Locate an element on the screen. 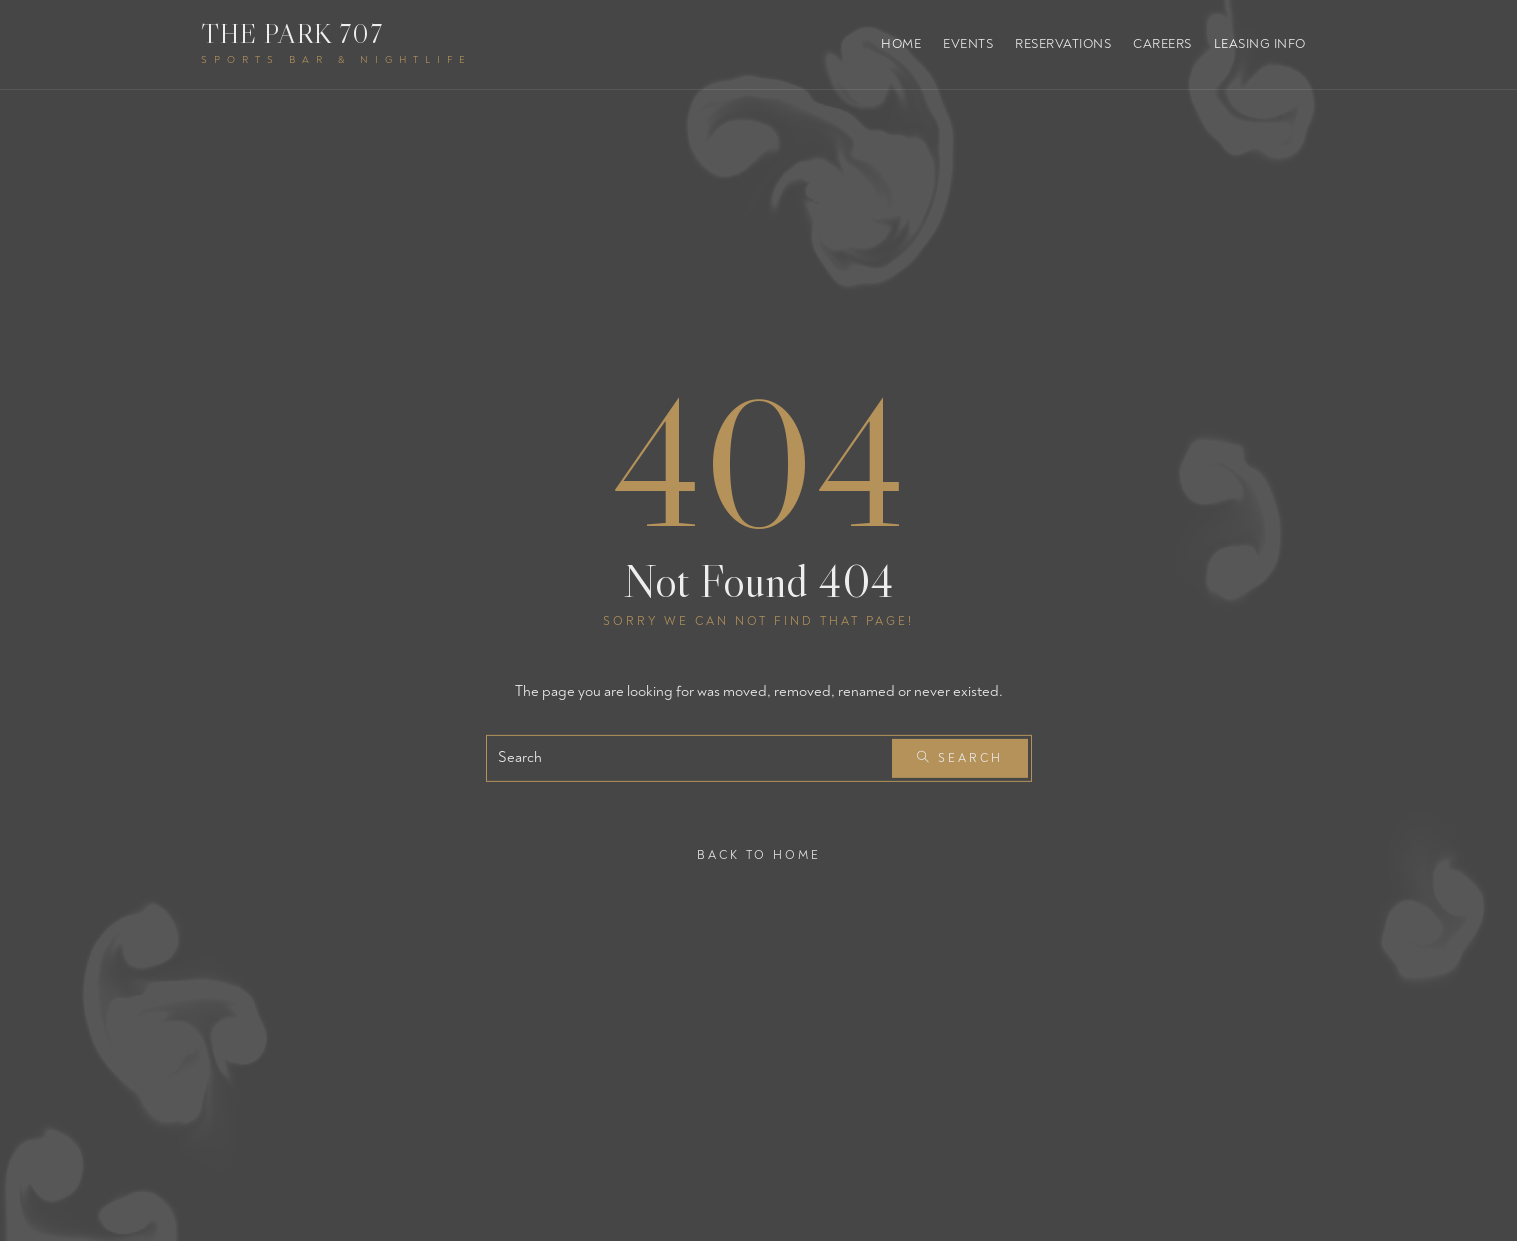  Careers is located at coordinates (1162, 44).